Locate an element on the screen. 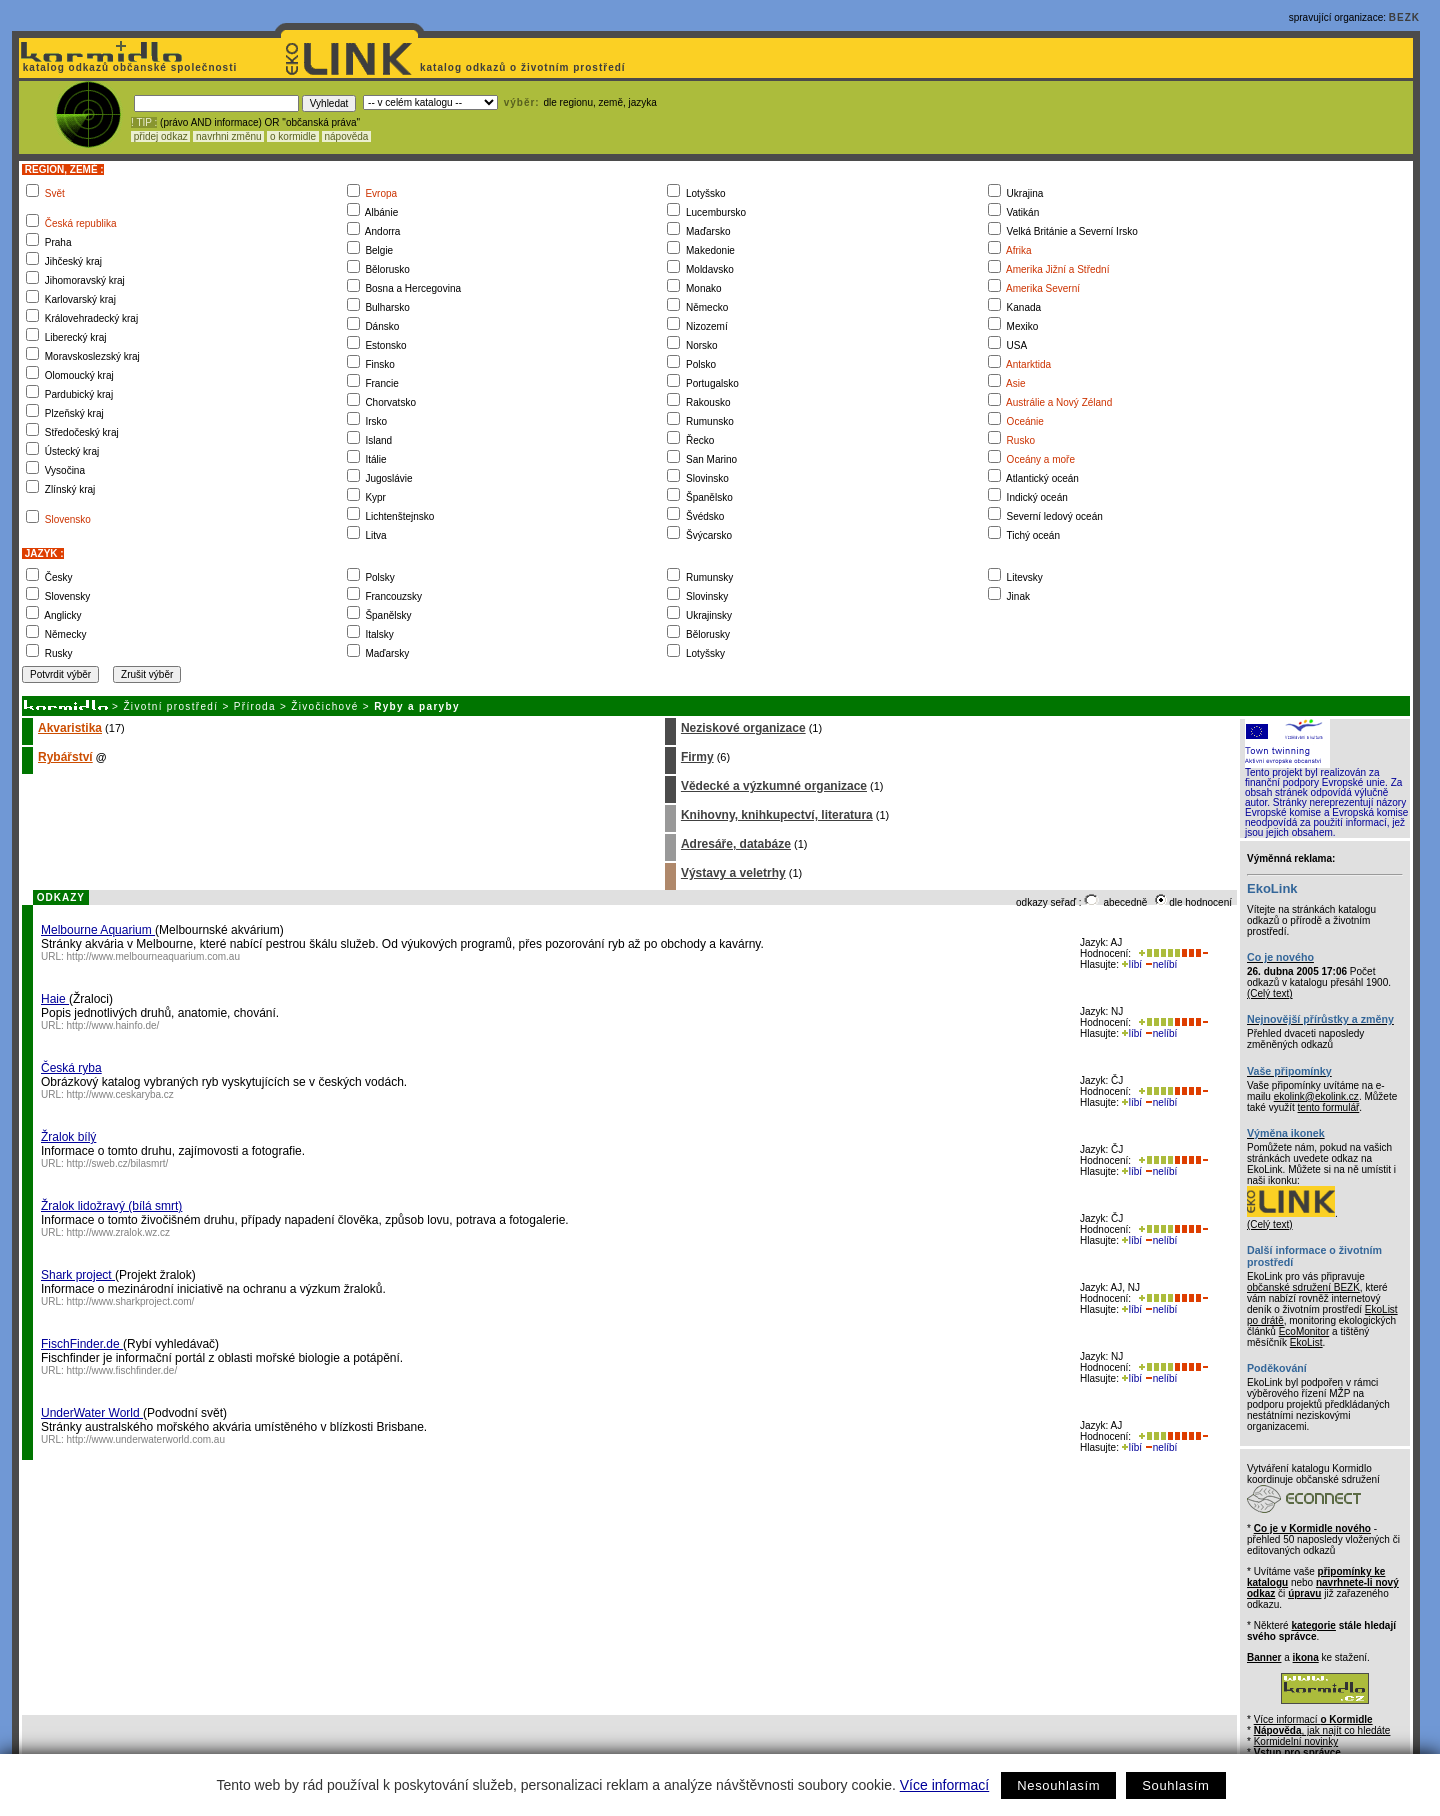 This screenshot has width=1440, height=1816. navrhni změnu is located at coordinates (228, 136).